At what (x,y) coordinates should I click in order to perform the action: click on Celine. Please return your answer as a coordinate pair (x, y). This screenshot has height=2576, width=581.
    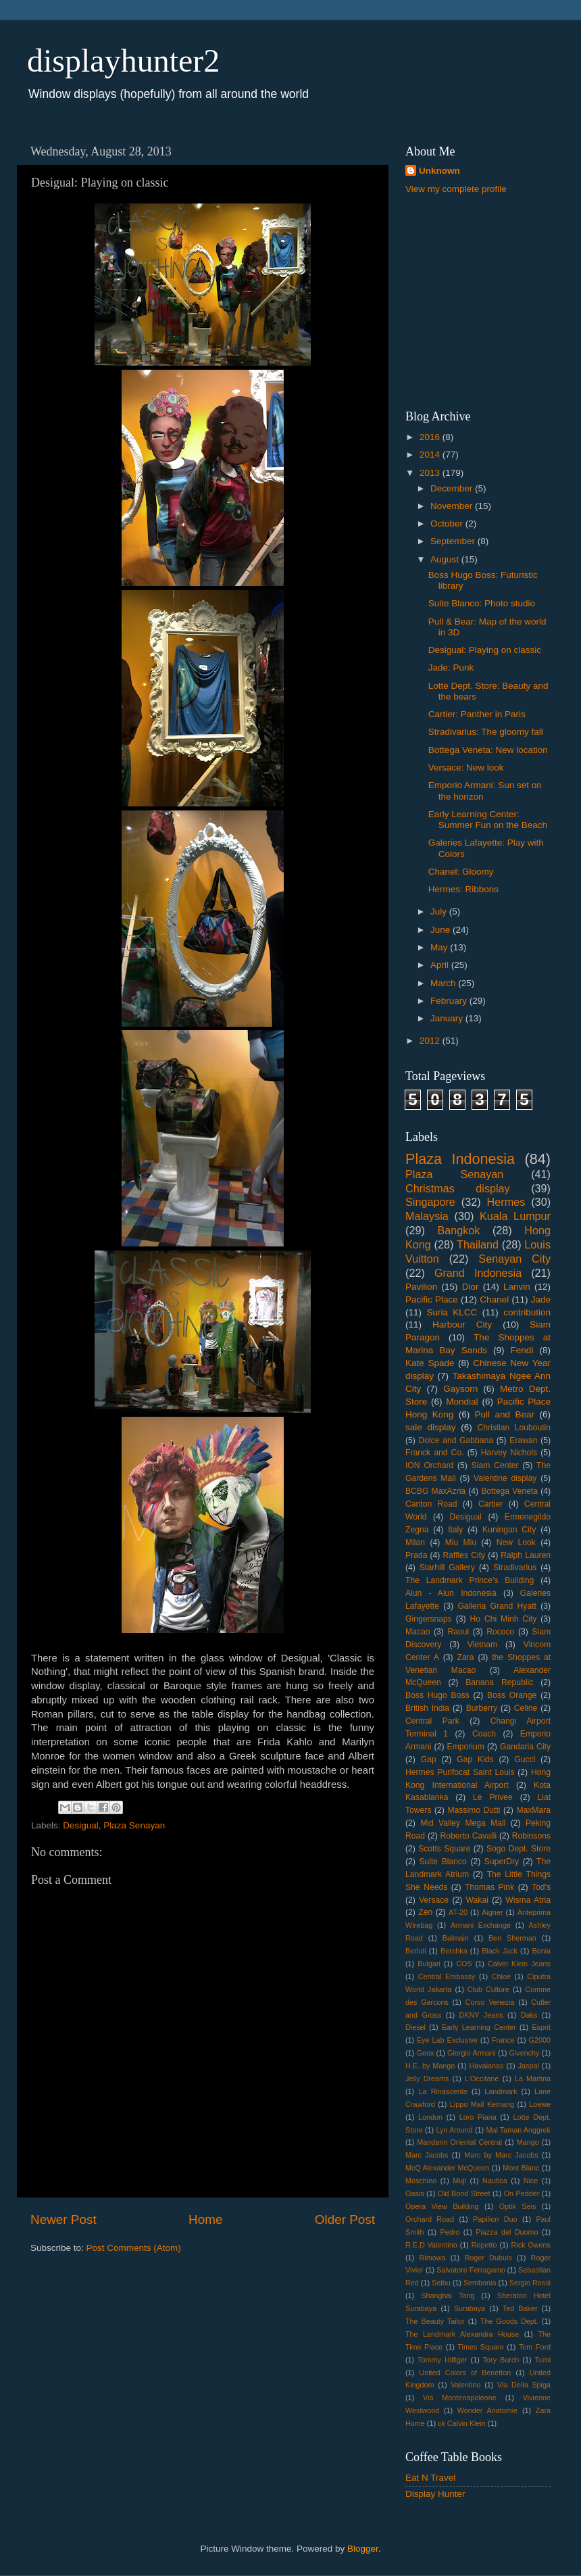
    Looking at the image, I should click on (525, 1708).